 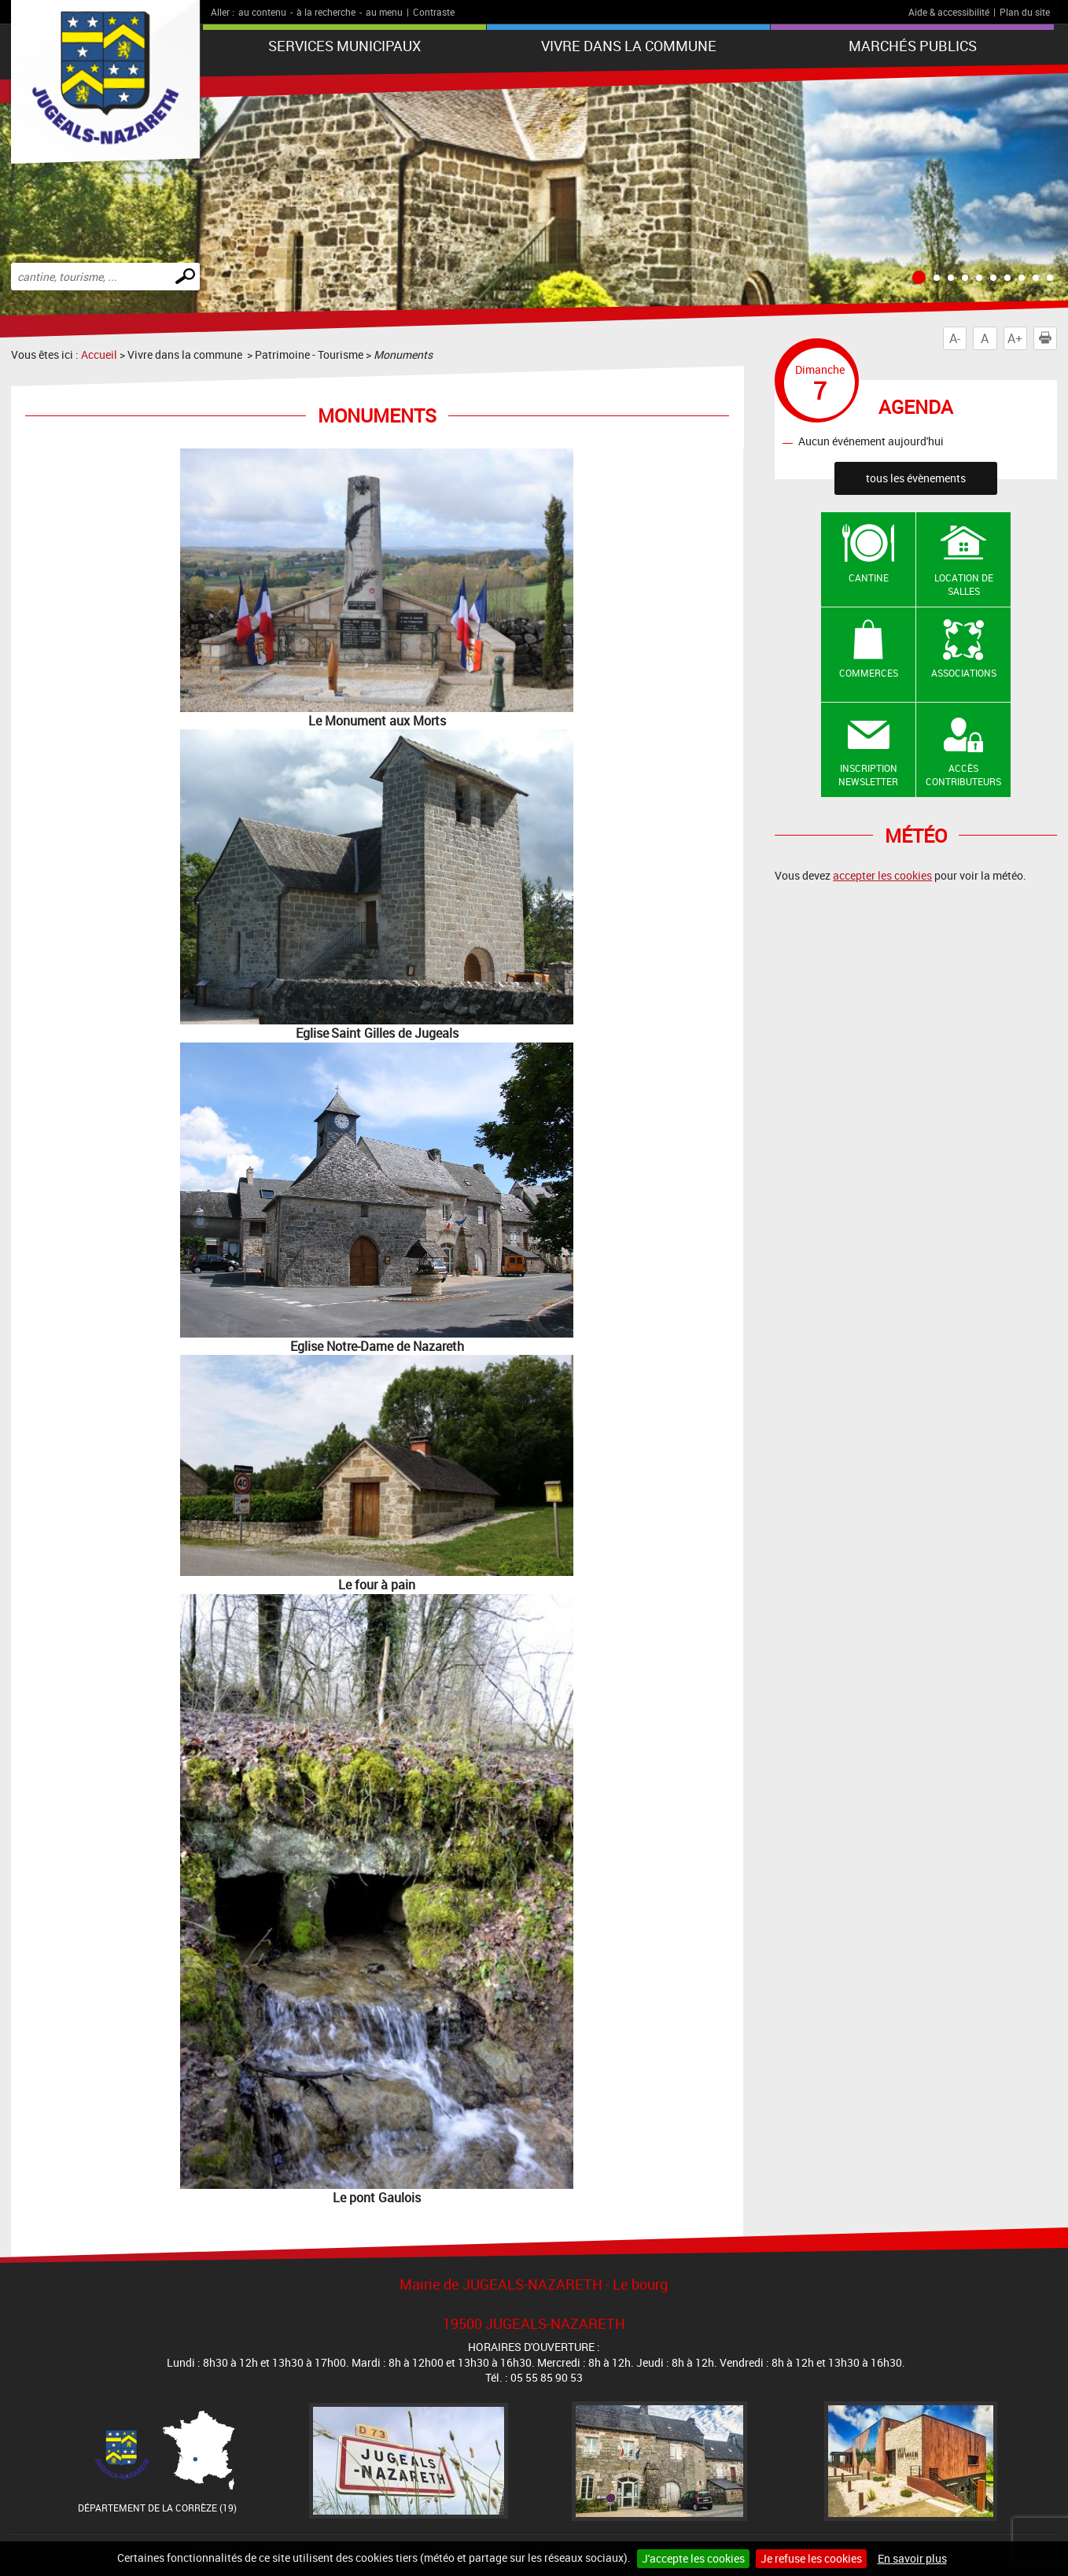 I want to click on A+, so click(x=1014, y=338).